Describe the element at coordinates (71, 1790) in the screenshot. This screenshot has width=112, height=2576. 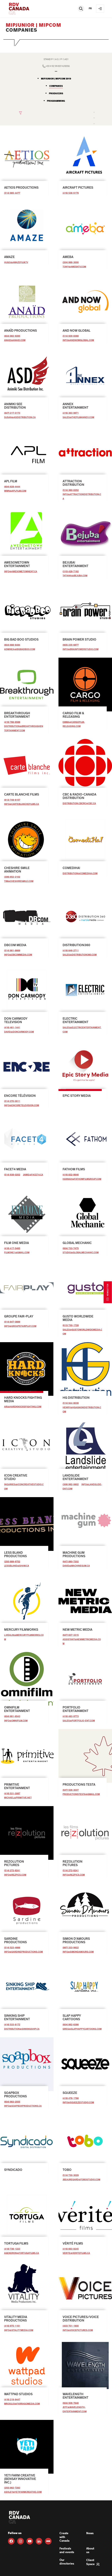
I see `(647) 526-3037` at that location.